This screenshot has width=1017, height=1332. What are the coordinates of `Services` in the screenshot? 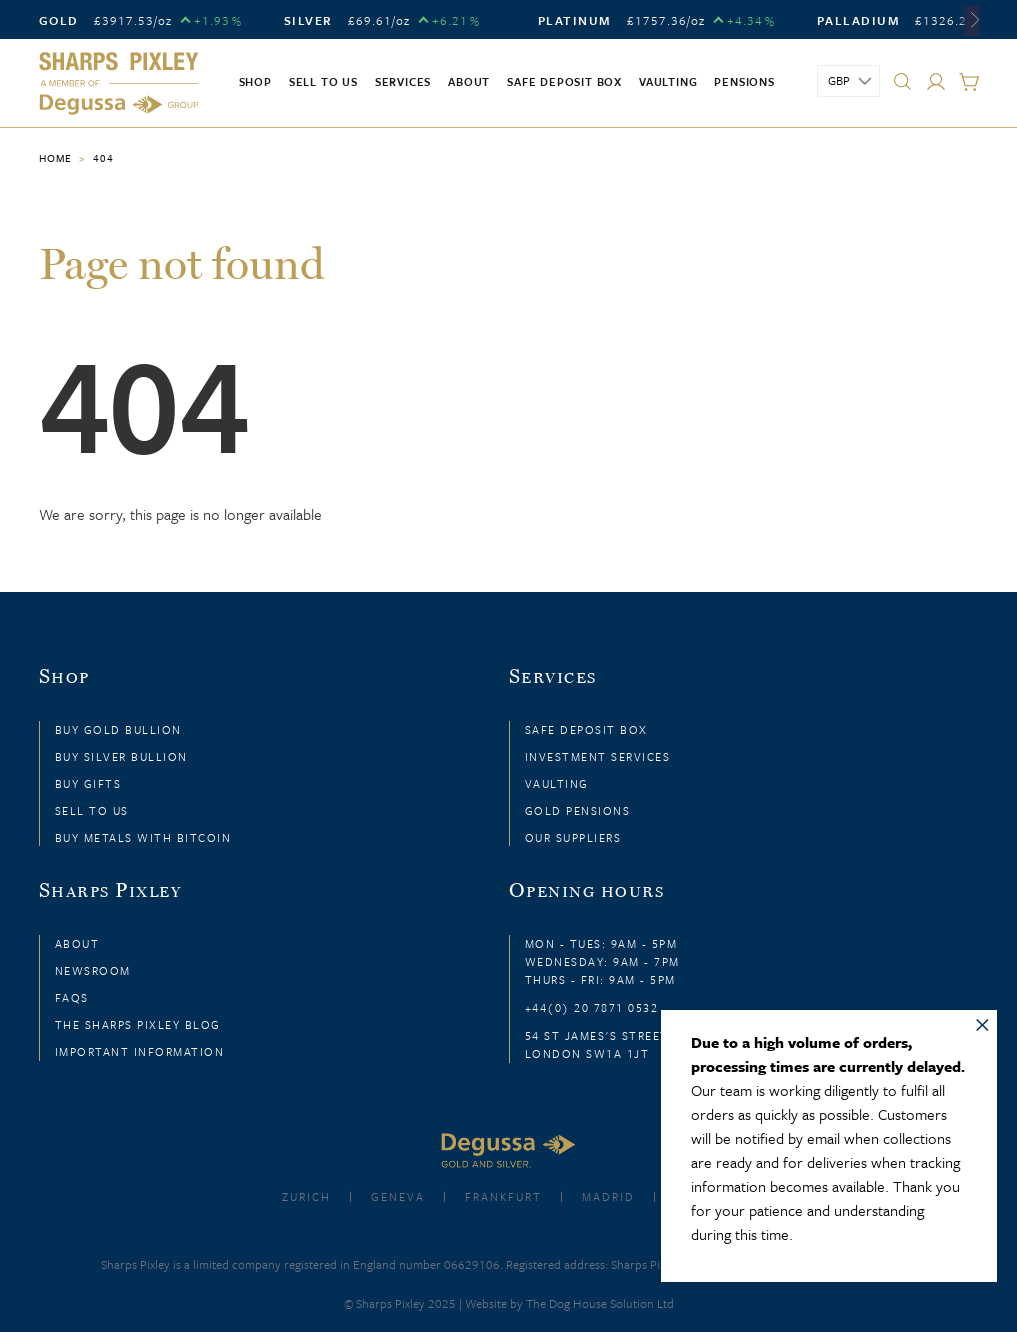 It's located at (403, 81).